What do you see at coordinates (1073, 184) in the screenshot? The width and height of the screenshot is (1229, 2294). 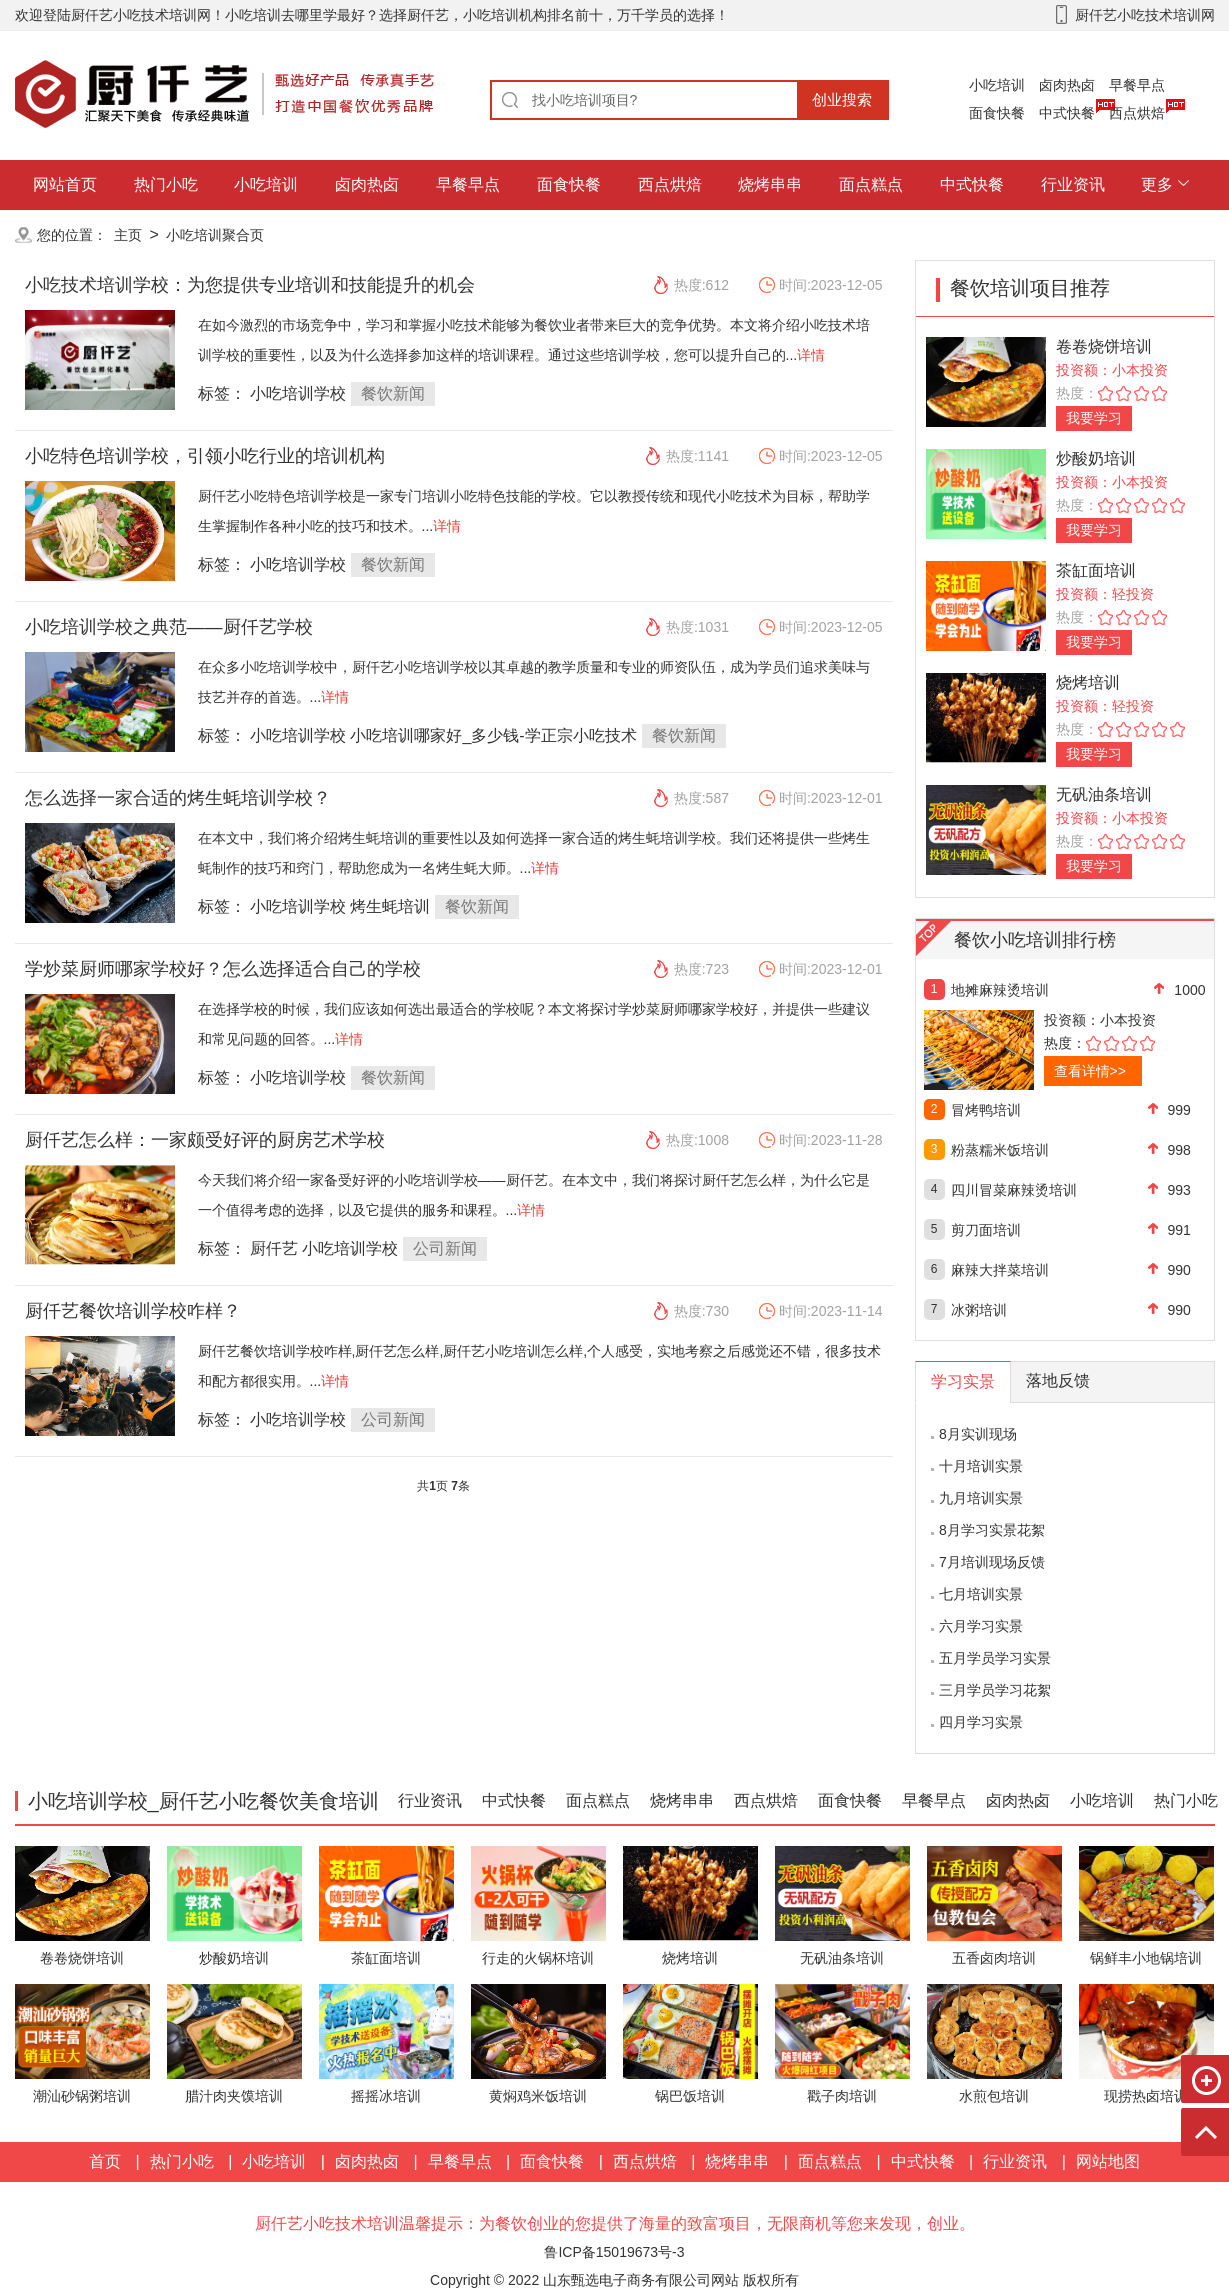 I see `行业资讯` at bounding box center [1073, 184].